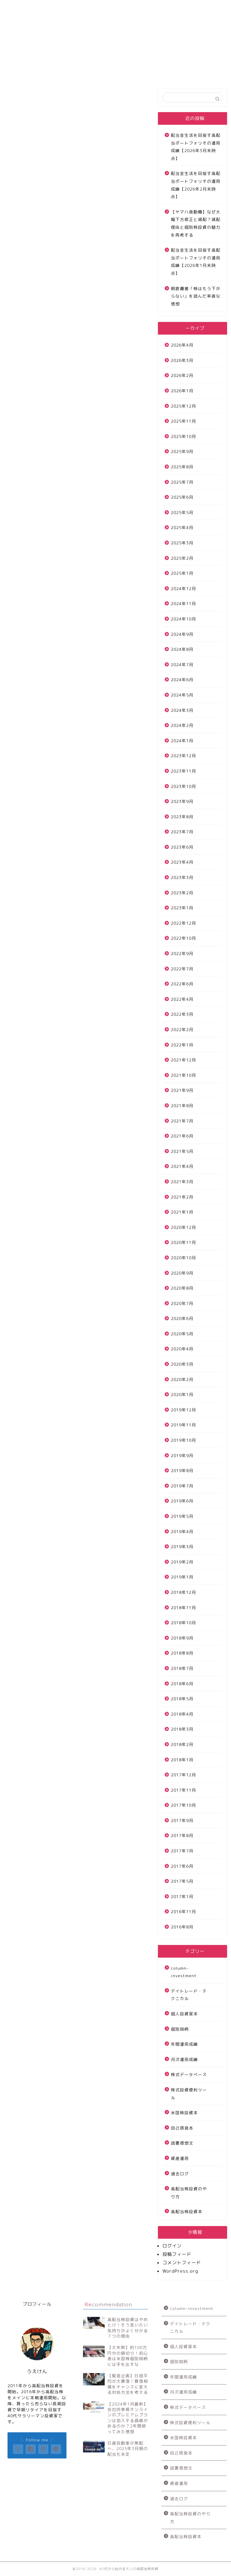 Image resolution: width=231 pixels, height=2576 pixels. Describe the element at coordinates (182, 1014) in the screenshot. I see `2022年3月` at that location.